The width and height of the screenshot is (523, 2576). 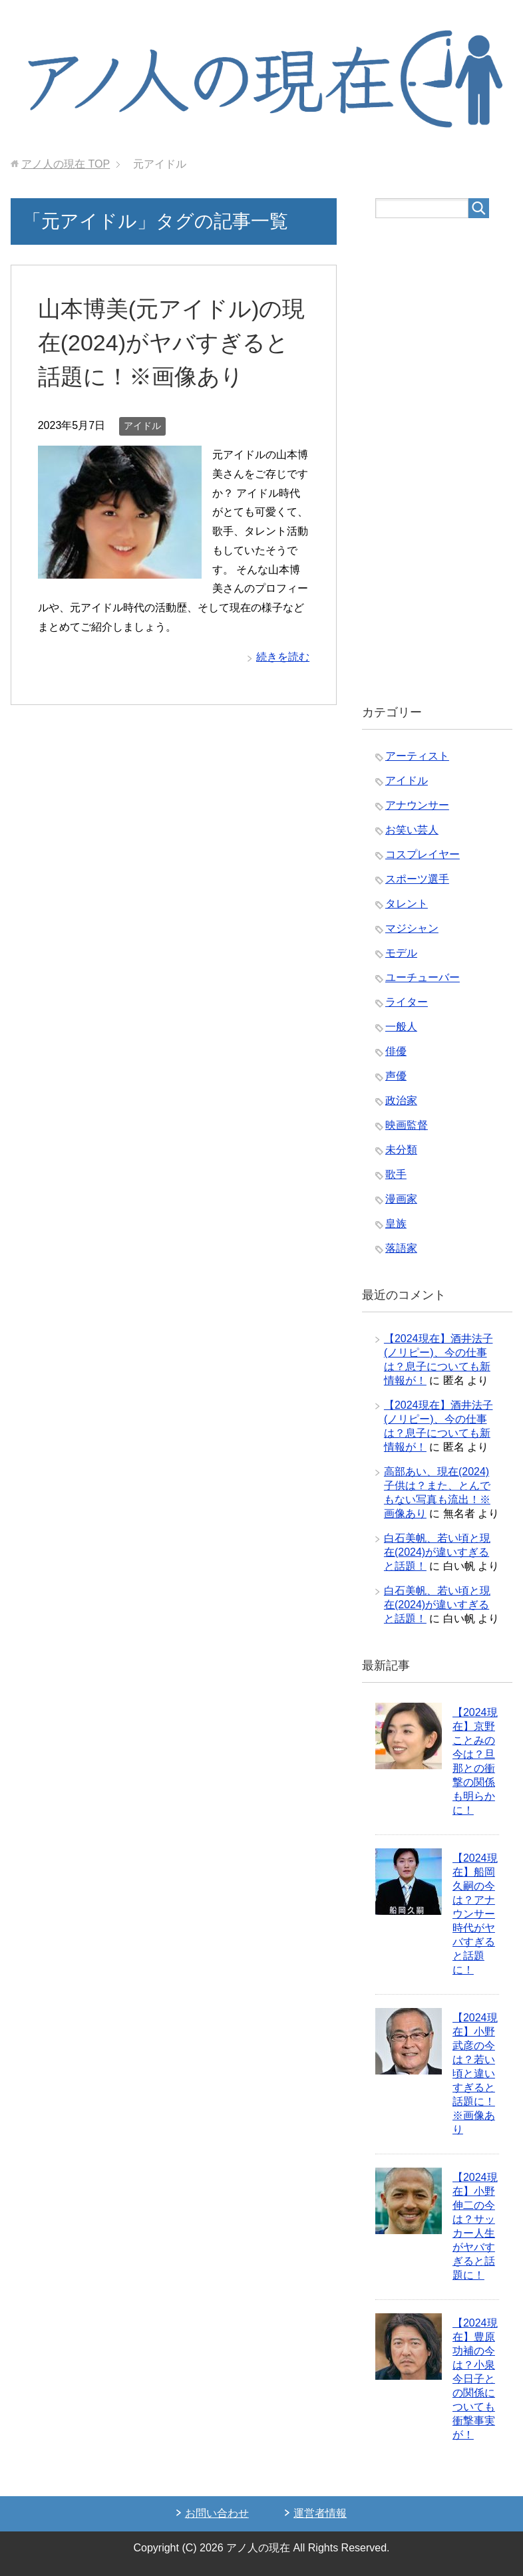 I want to click on アイドル, so click(x=142, y=425).